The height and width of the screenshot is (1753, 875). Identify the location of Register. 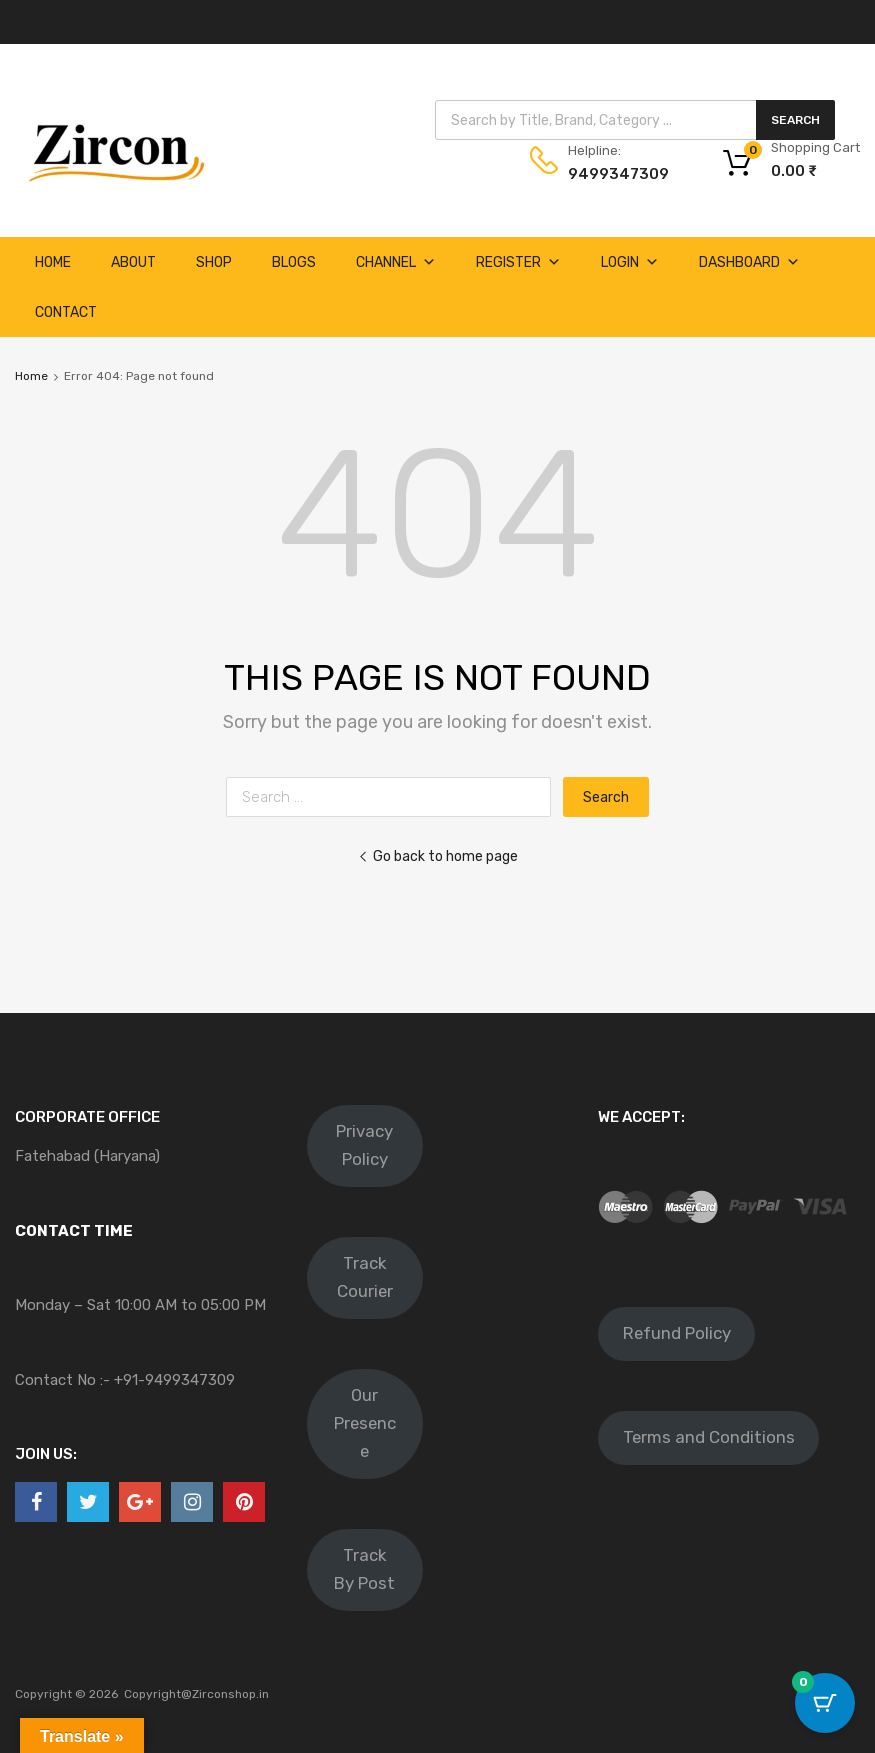
(518, 262).